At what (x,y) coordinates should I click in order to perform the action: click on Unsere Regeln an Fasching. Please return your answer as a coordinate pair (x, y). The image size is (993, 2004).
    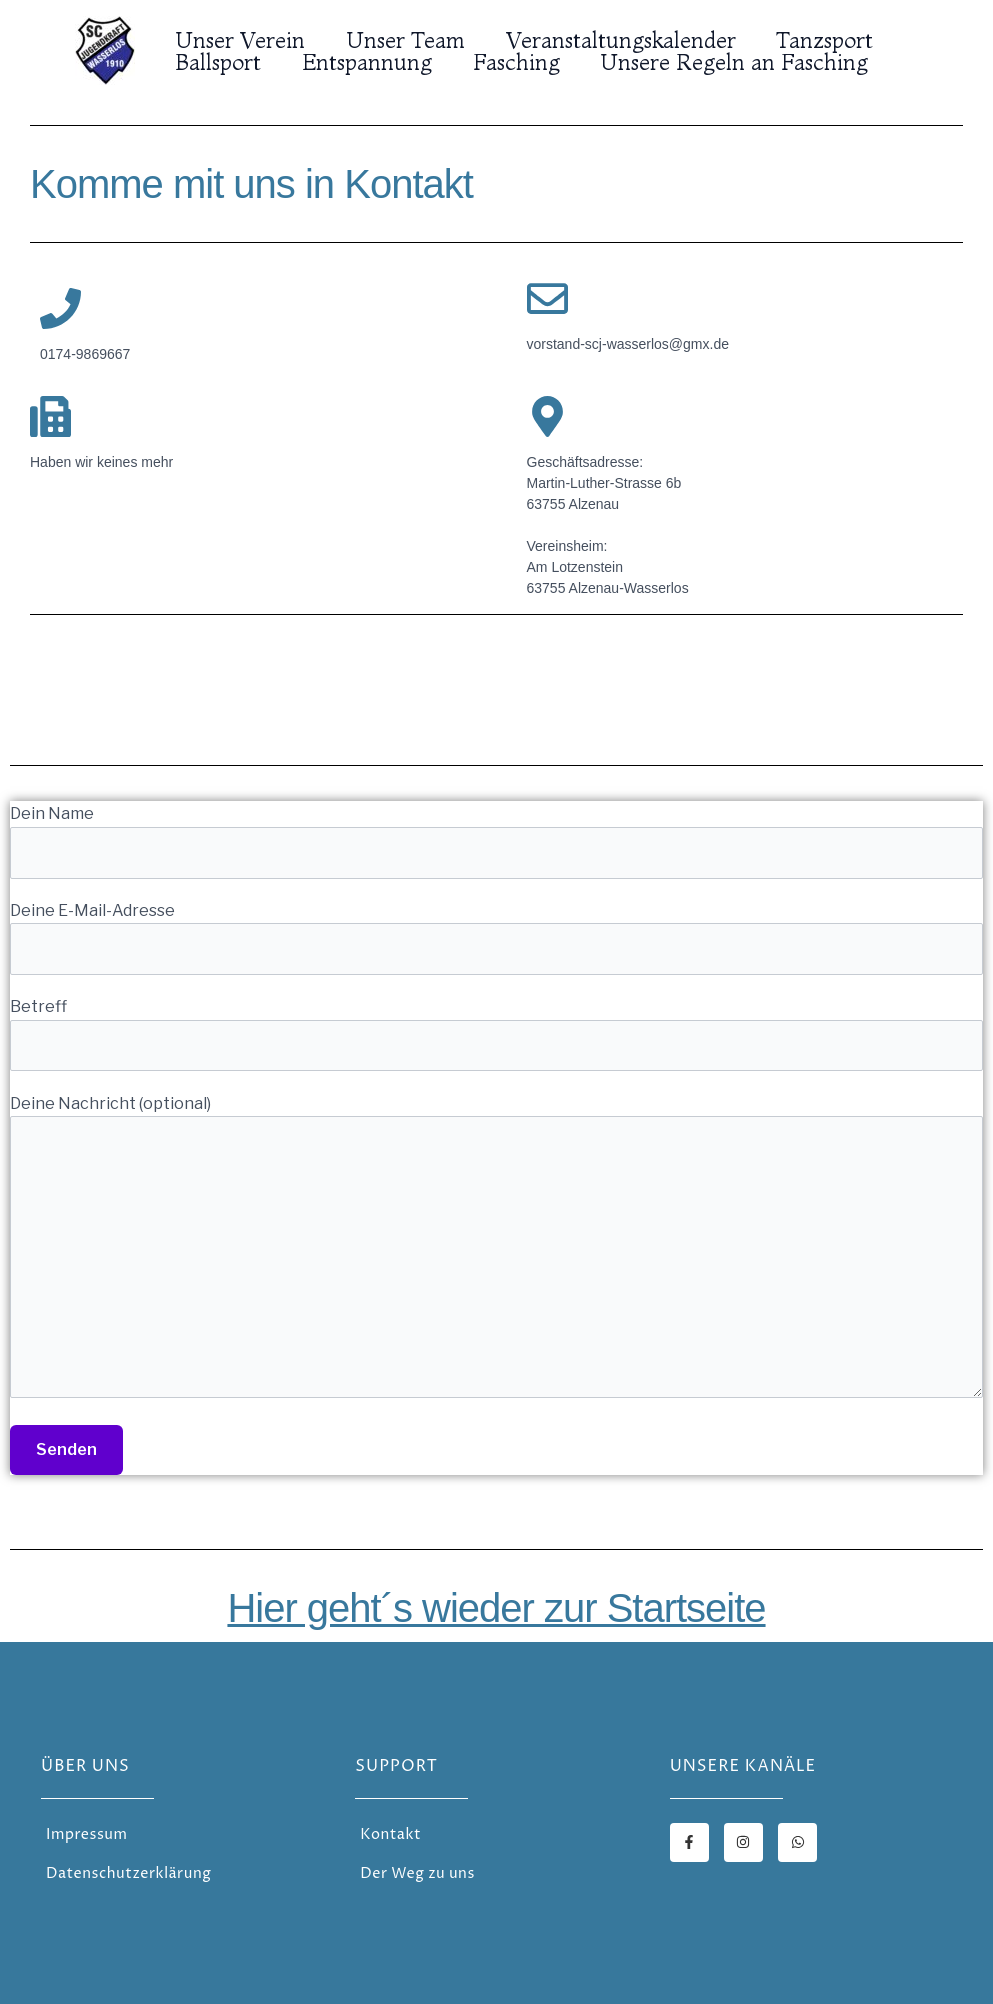
    Looking at the image, I should click on (746, 62).